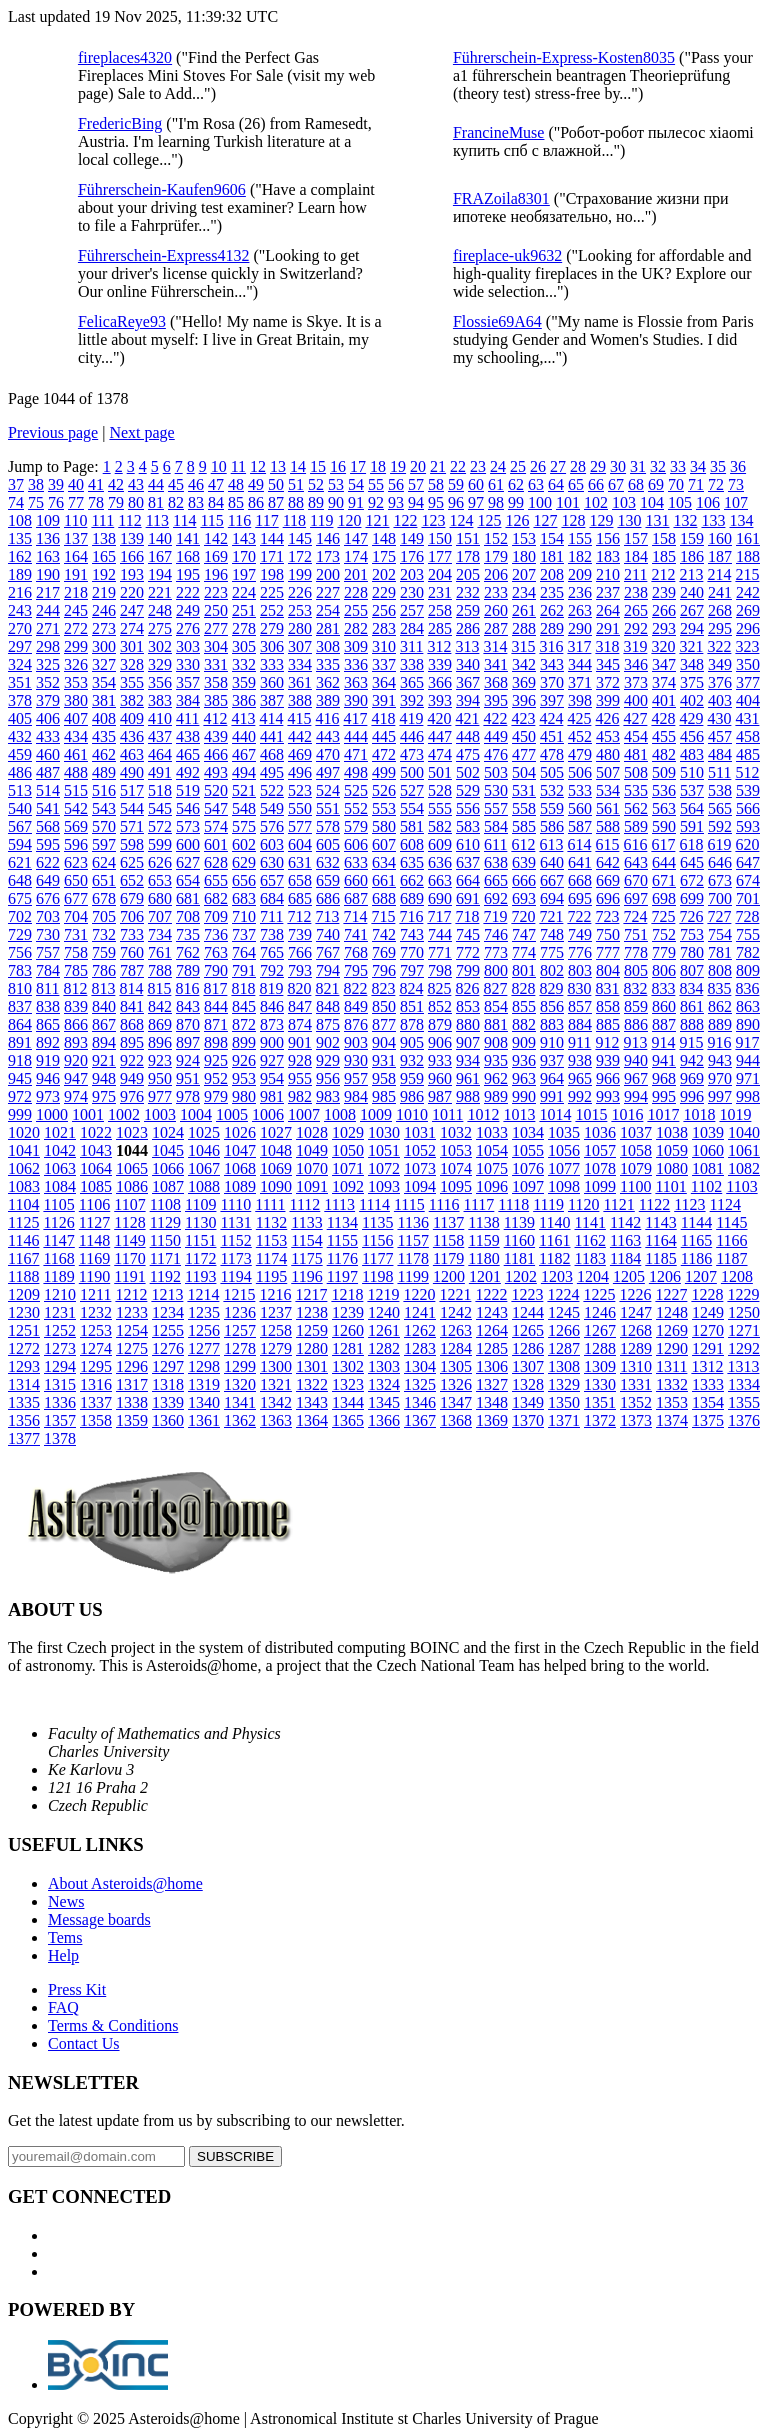 Image resolution: width=768 pixels, height=2436 pixels. I want to click on 1006, so click(268, 1114).